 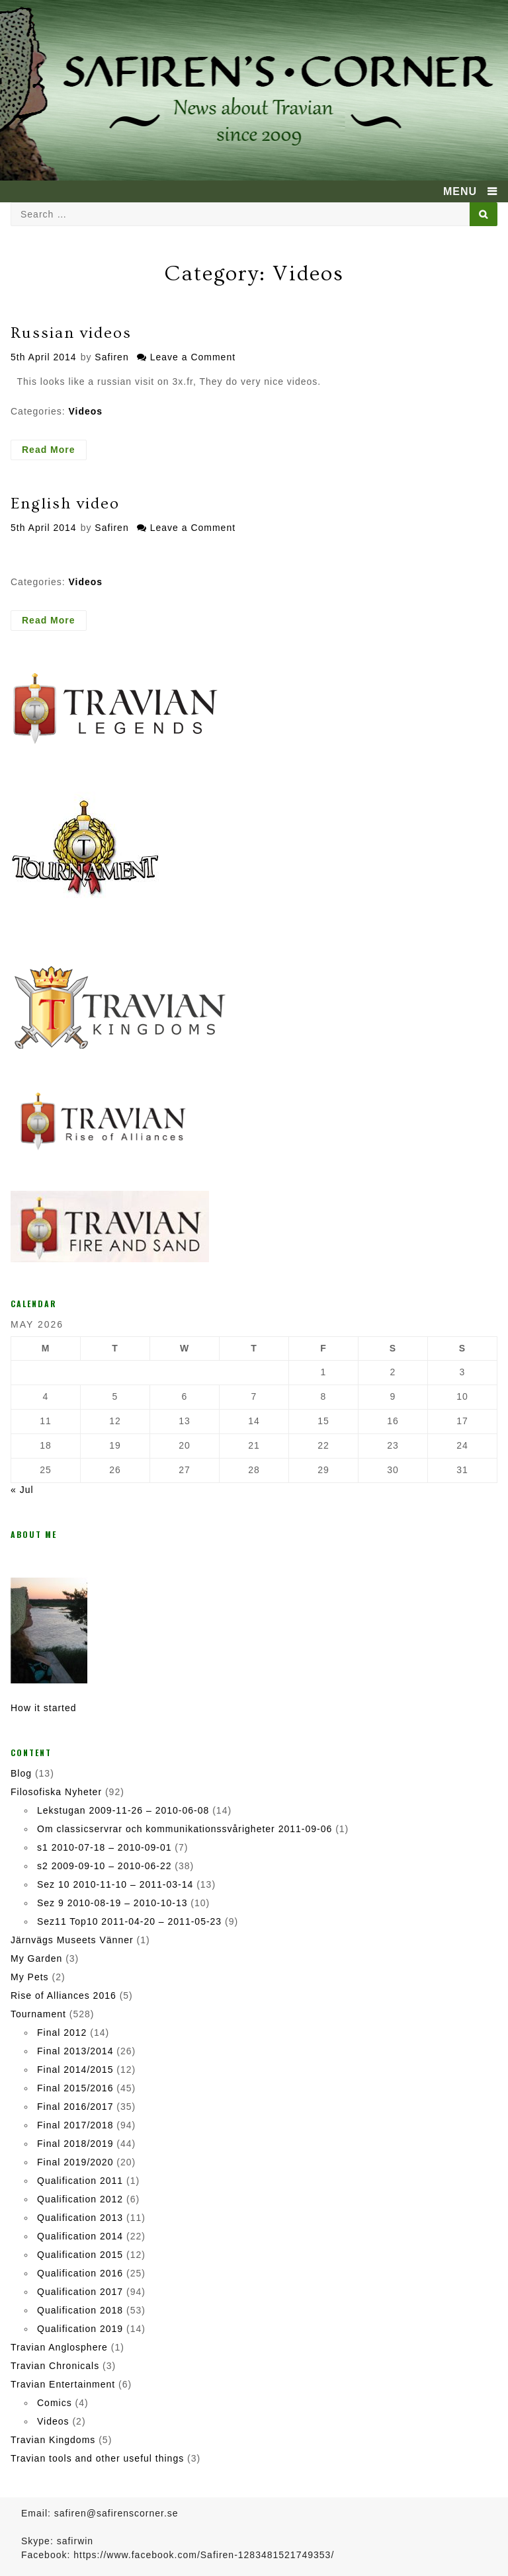 What do you see at coordinates (54, 451) in the screenshot?
I see `Read More` at bounding box center [54, 451].